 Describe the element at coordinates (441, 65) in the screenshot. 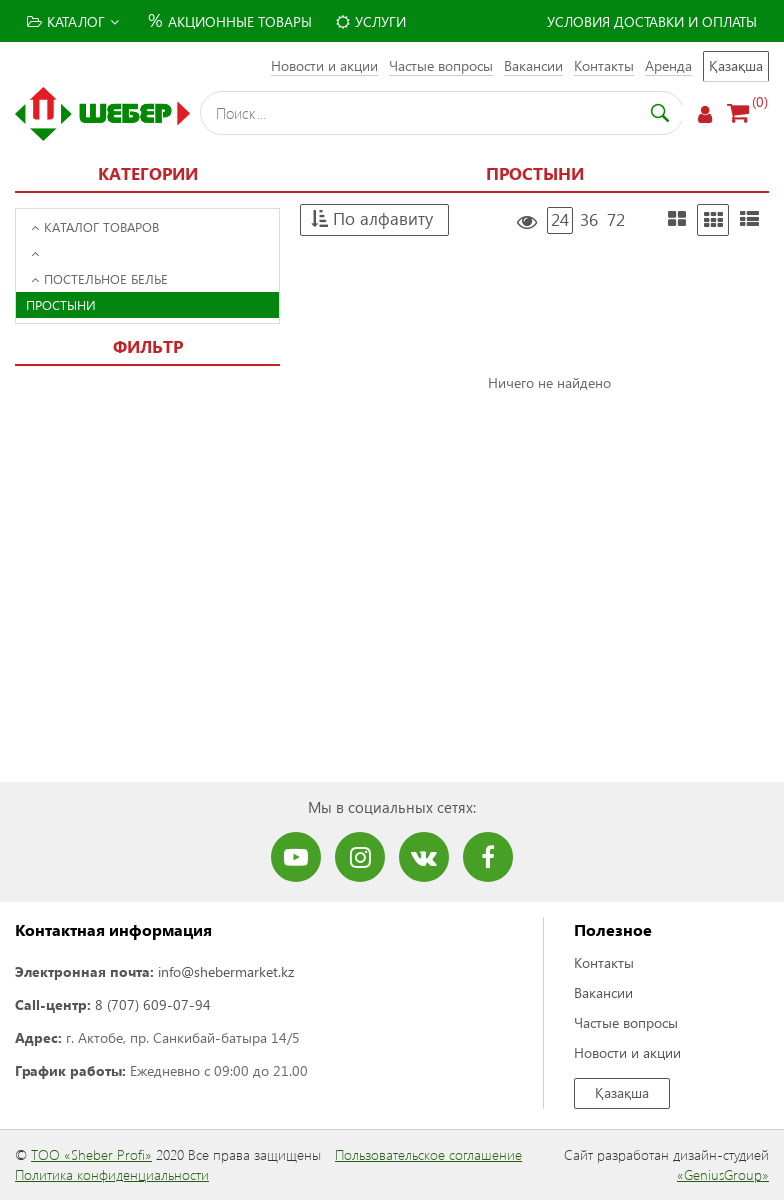

I see `Частые вопросы` at that location.